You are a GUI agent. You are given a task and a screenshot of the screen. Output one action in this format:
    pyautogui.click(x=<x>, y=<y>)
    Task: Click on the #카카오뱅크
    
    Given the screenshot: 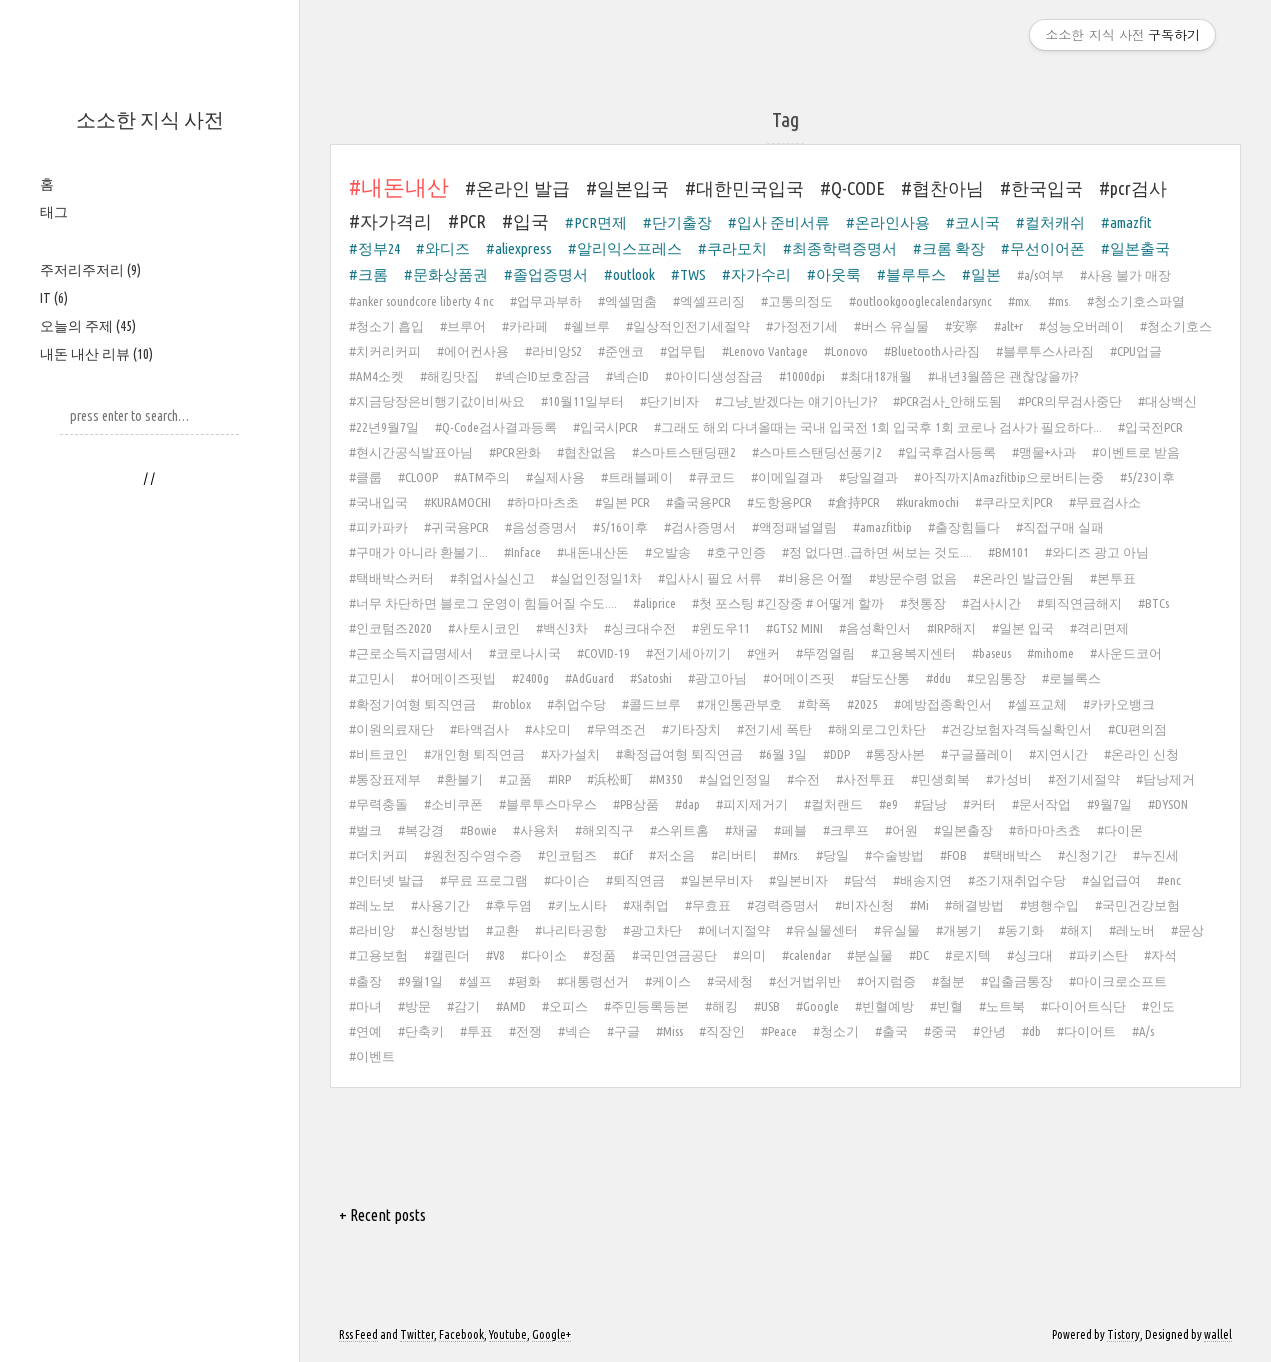 What is the action you would take?
    pyautogui.click(x=1119, y=704)
    